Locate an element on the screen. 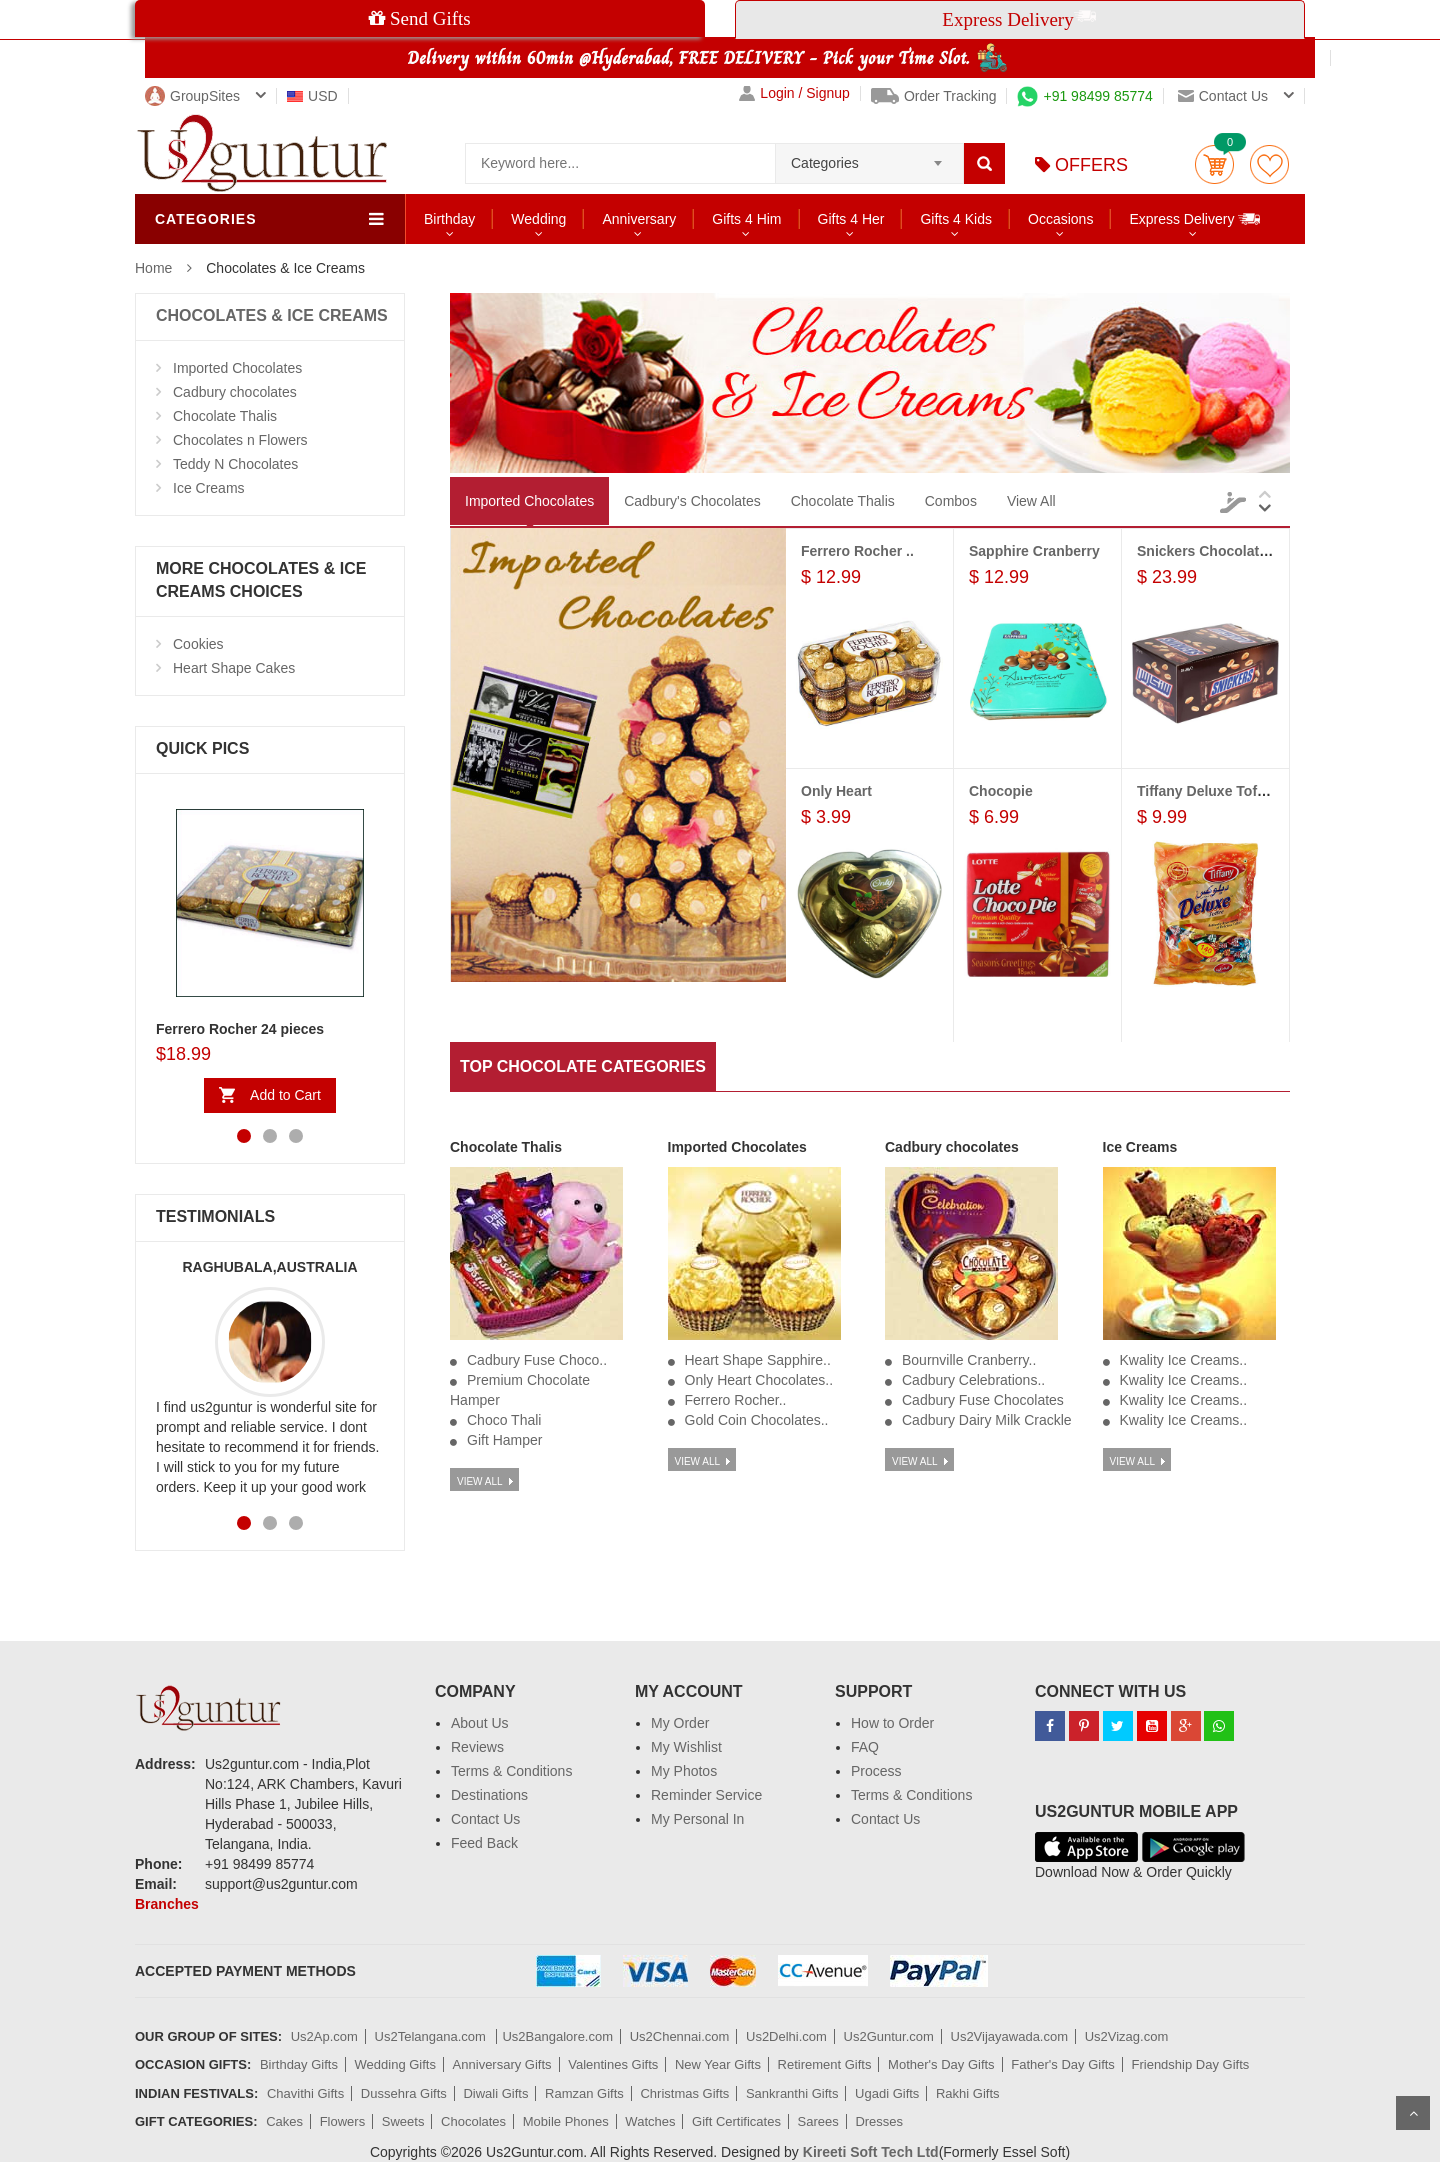 Image resolution: width=1440 pixels, height=2162 pixels. Cadbury Celebrations.. is located at coordinates (973, 1380).